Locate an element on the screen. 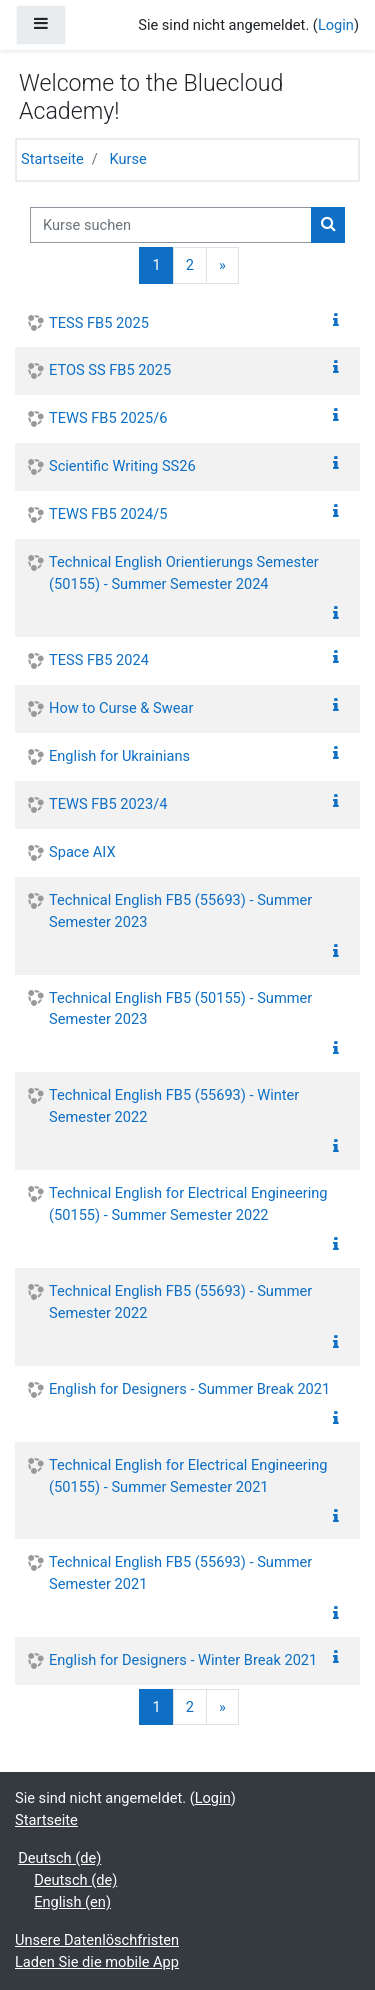 The image size is (375, 1990). Kurse is located at coordinates (128, 159).